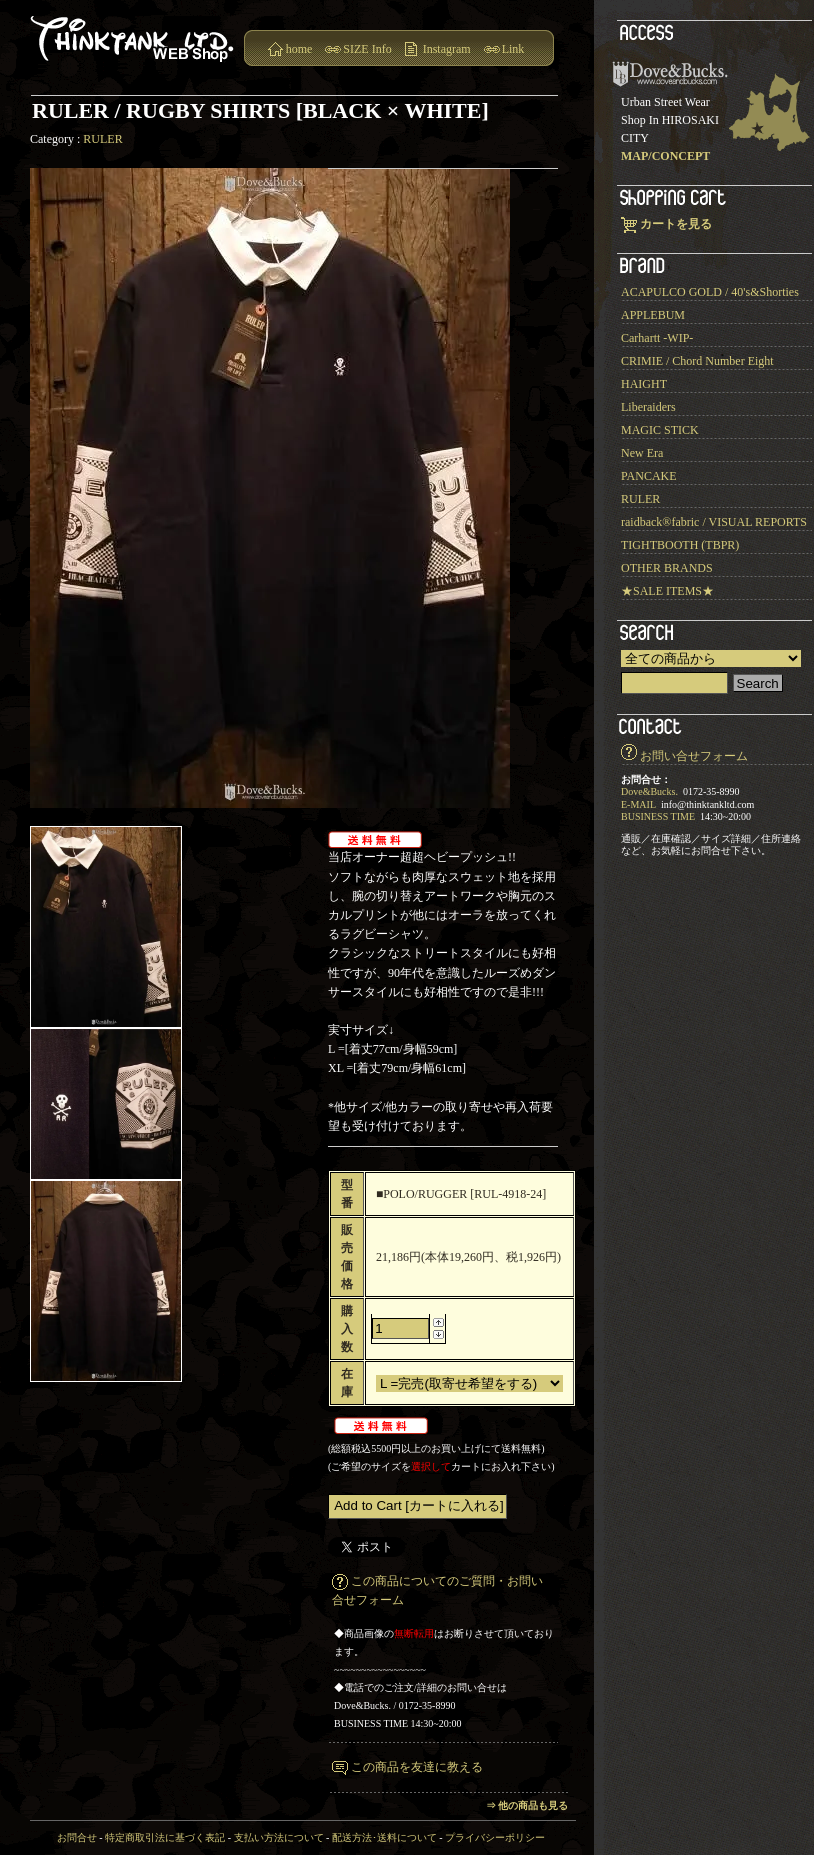 The width and height of the screenshot is (814, 1855). What do you see at coordinates (367, 49) in the screenshot?
I see `SIZE Info` at bounding box center [367, 49].